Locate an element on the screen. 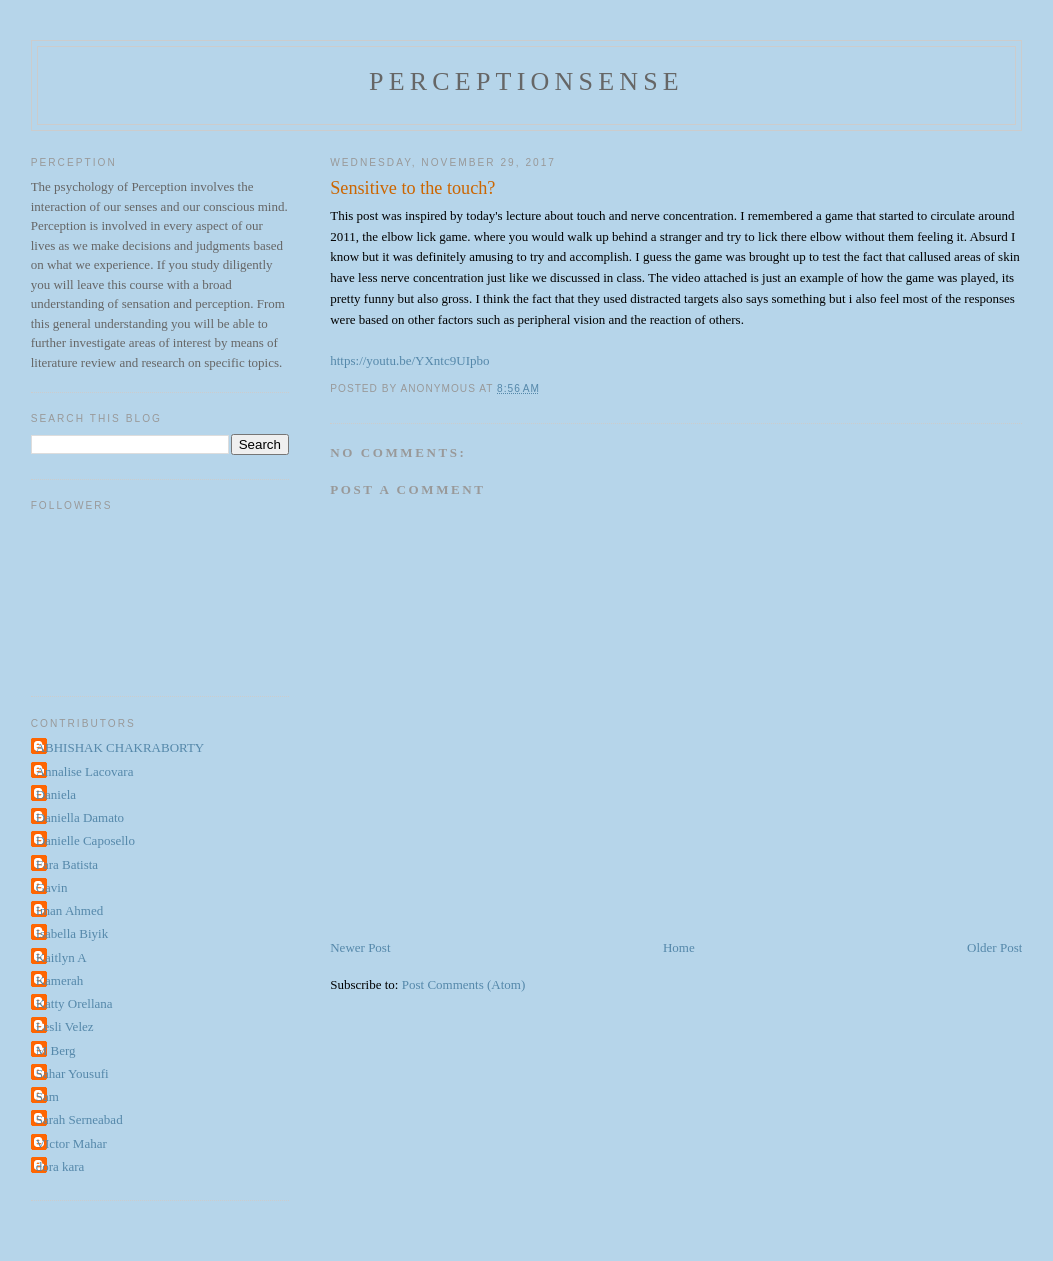 The height and width of the screenshot is (1261, 1053). Newer Post is located at coordinates (360, 947).